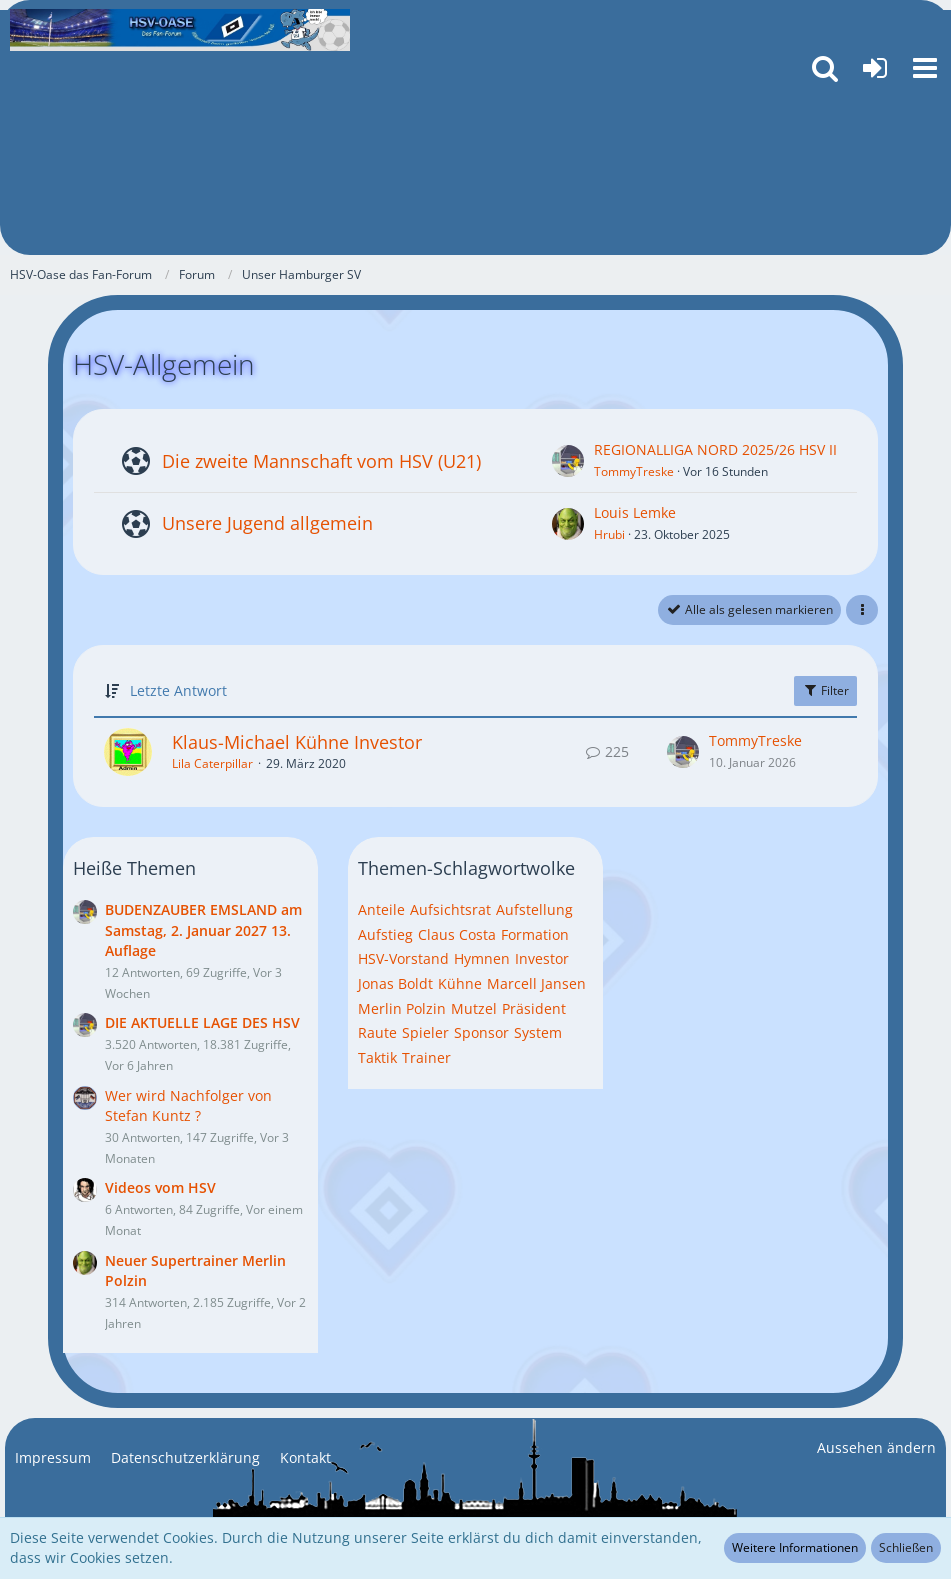  What do you see at coordinates (876, 1447) in the screenshot?
I see `Aussehen ändern` at bounding box center [876, 1447].